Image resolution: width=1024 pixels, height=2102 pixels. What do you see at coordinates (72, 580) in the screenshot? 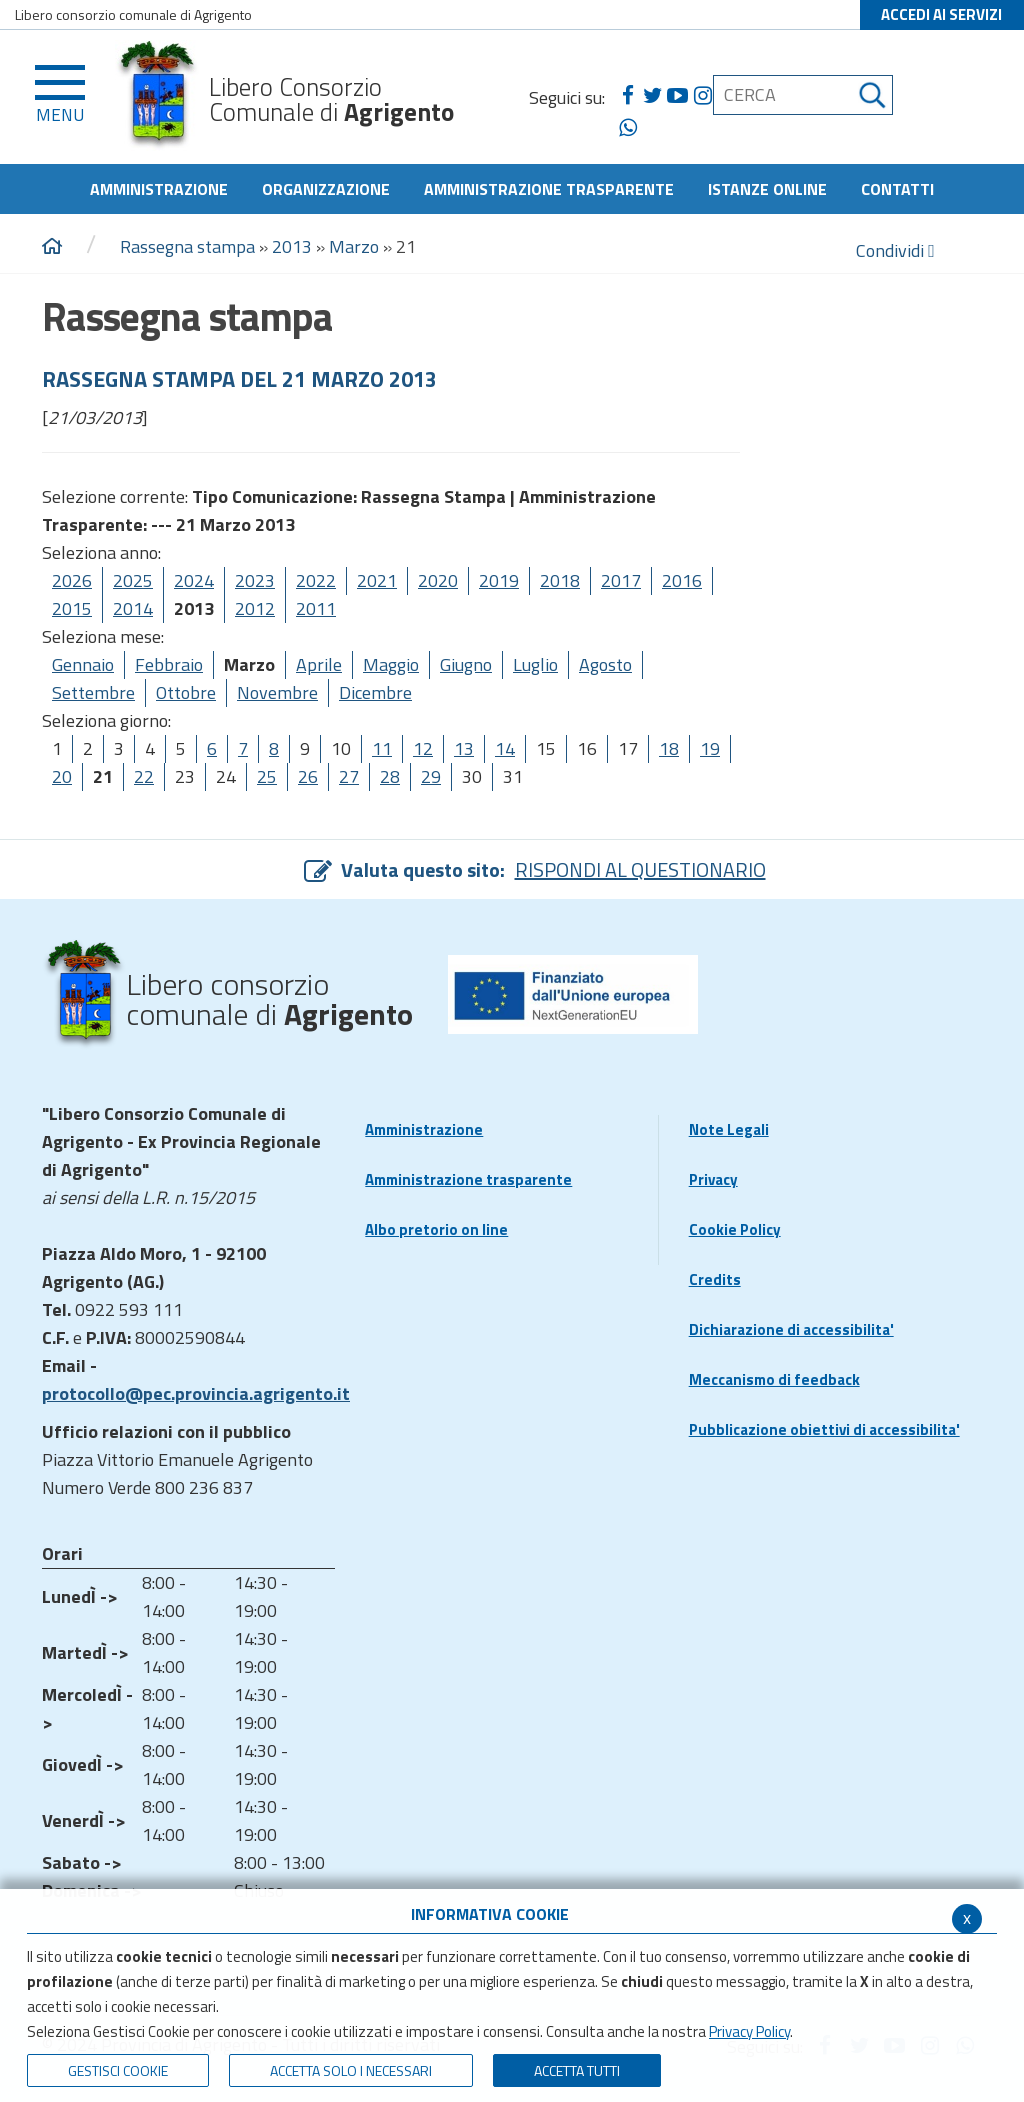
I see `2026` at bounding box center [72, 580].